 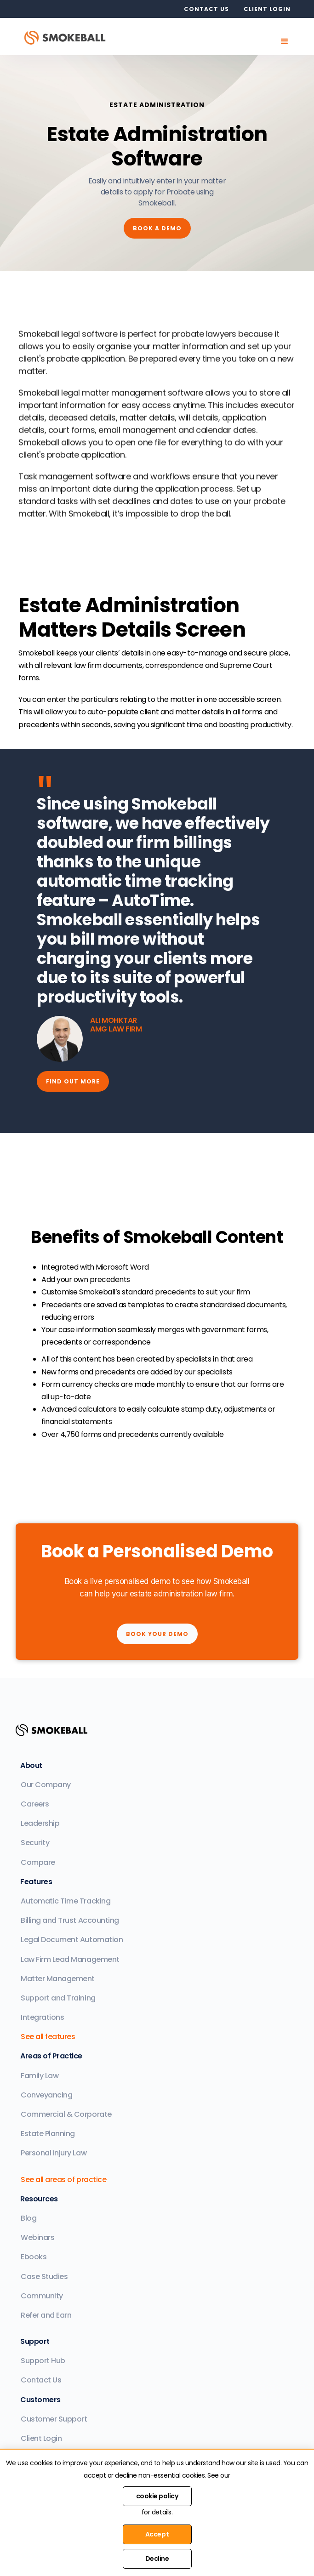 I want to click on Book a demo, so click(x=157, y=228).